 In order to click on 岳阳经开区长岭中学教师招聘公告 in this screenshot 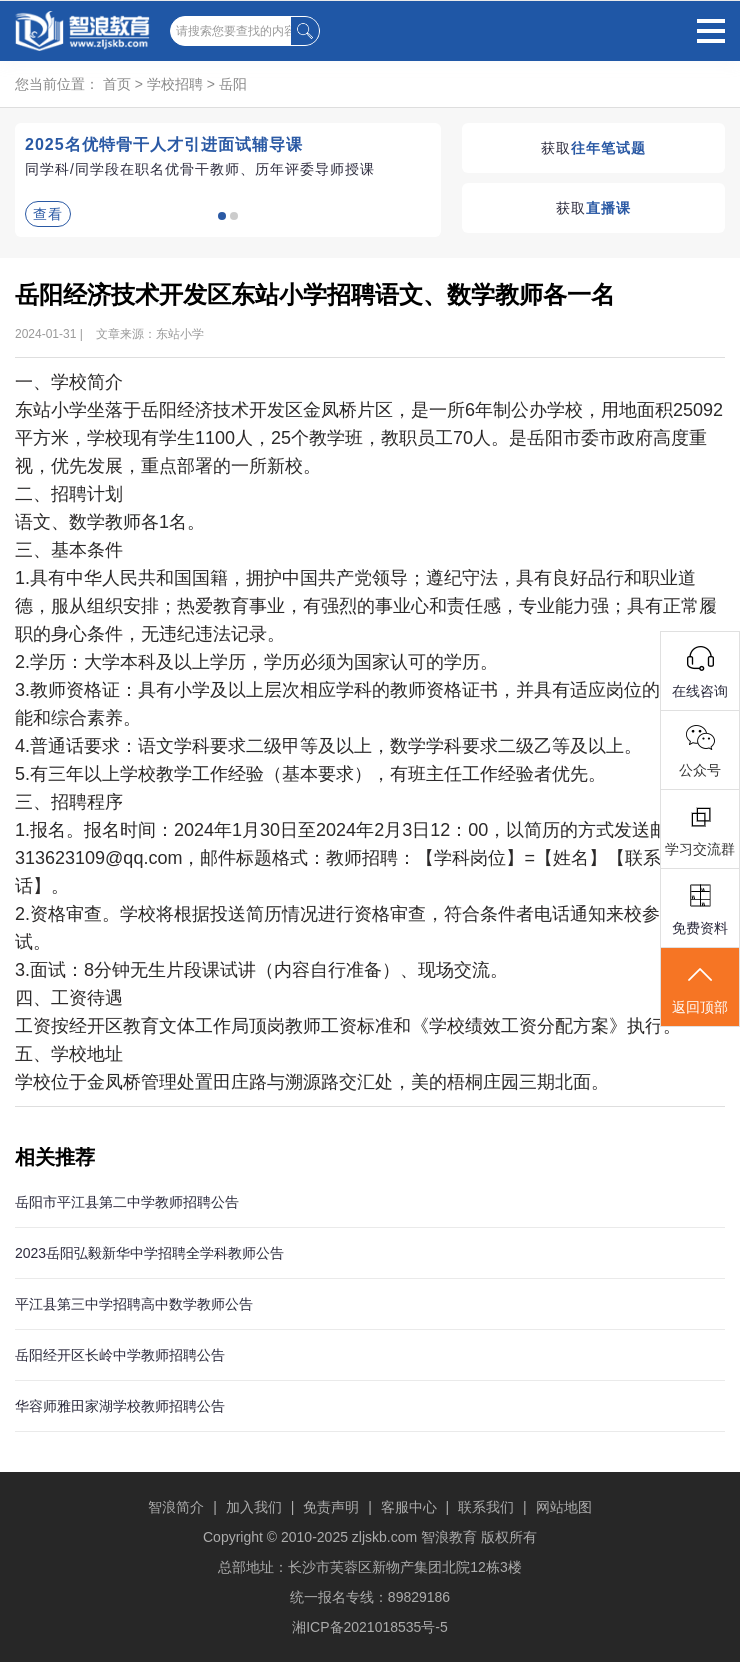, I will do `click(120, 1355)`.